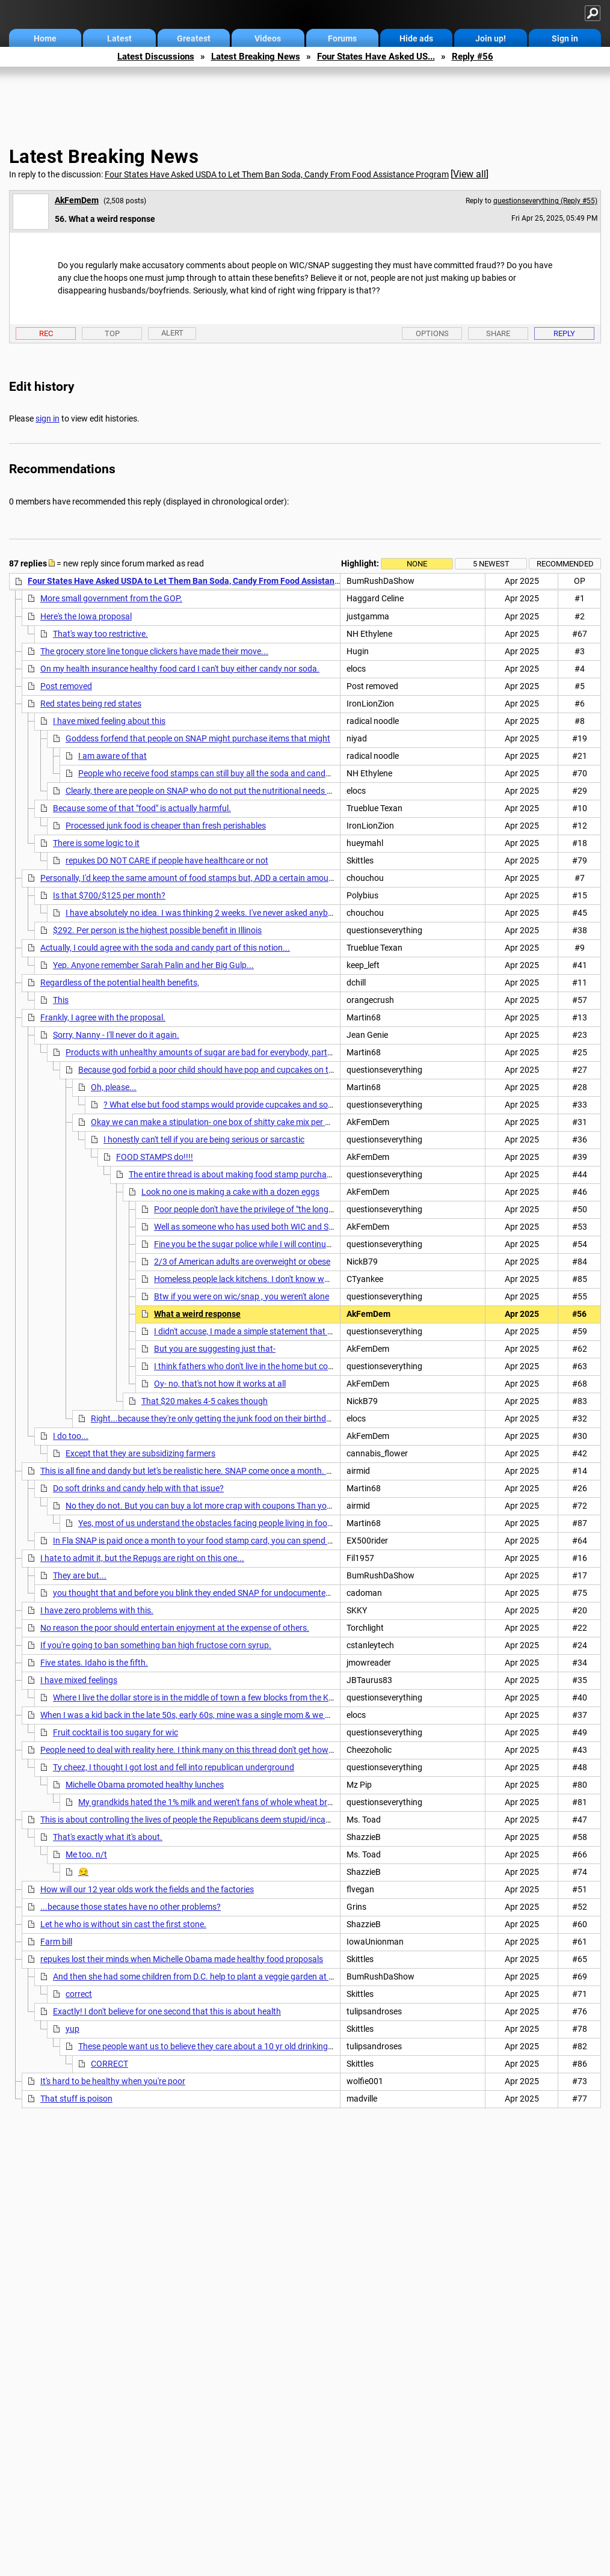 The height and width of the screenshot is (2576, 610). What do you see at coordinates (214, 1593) in the screenshot?
I see `you thought that and before you blink they ended SNAP for undocumented immigrants` at bounding box center [214, 1593].